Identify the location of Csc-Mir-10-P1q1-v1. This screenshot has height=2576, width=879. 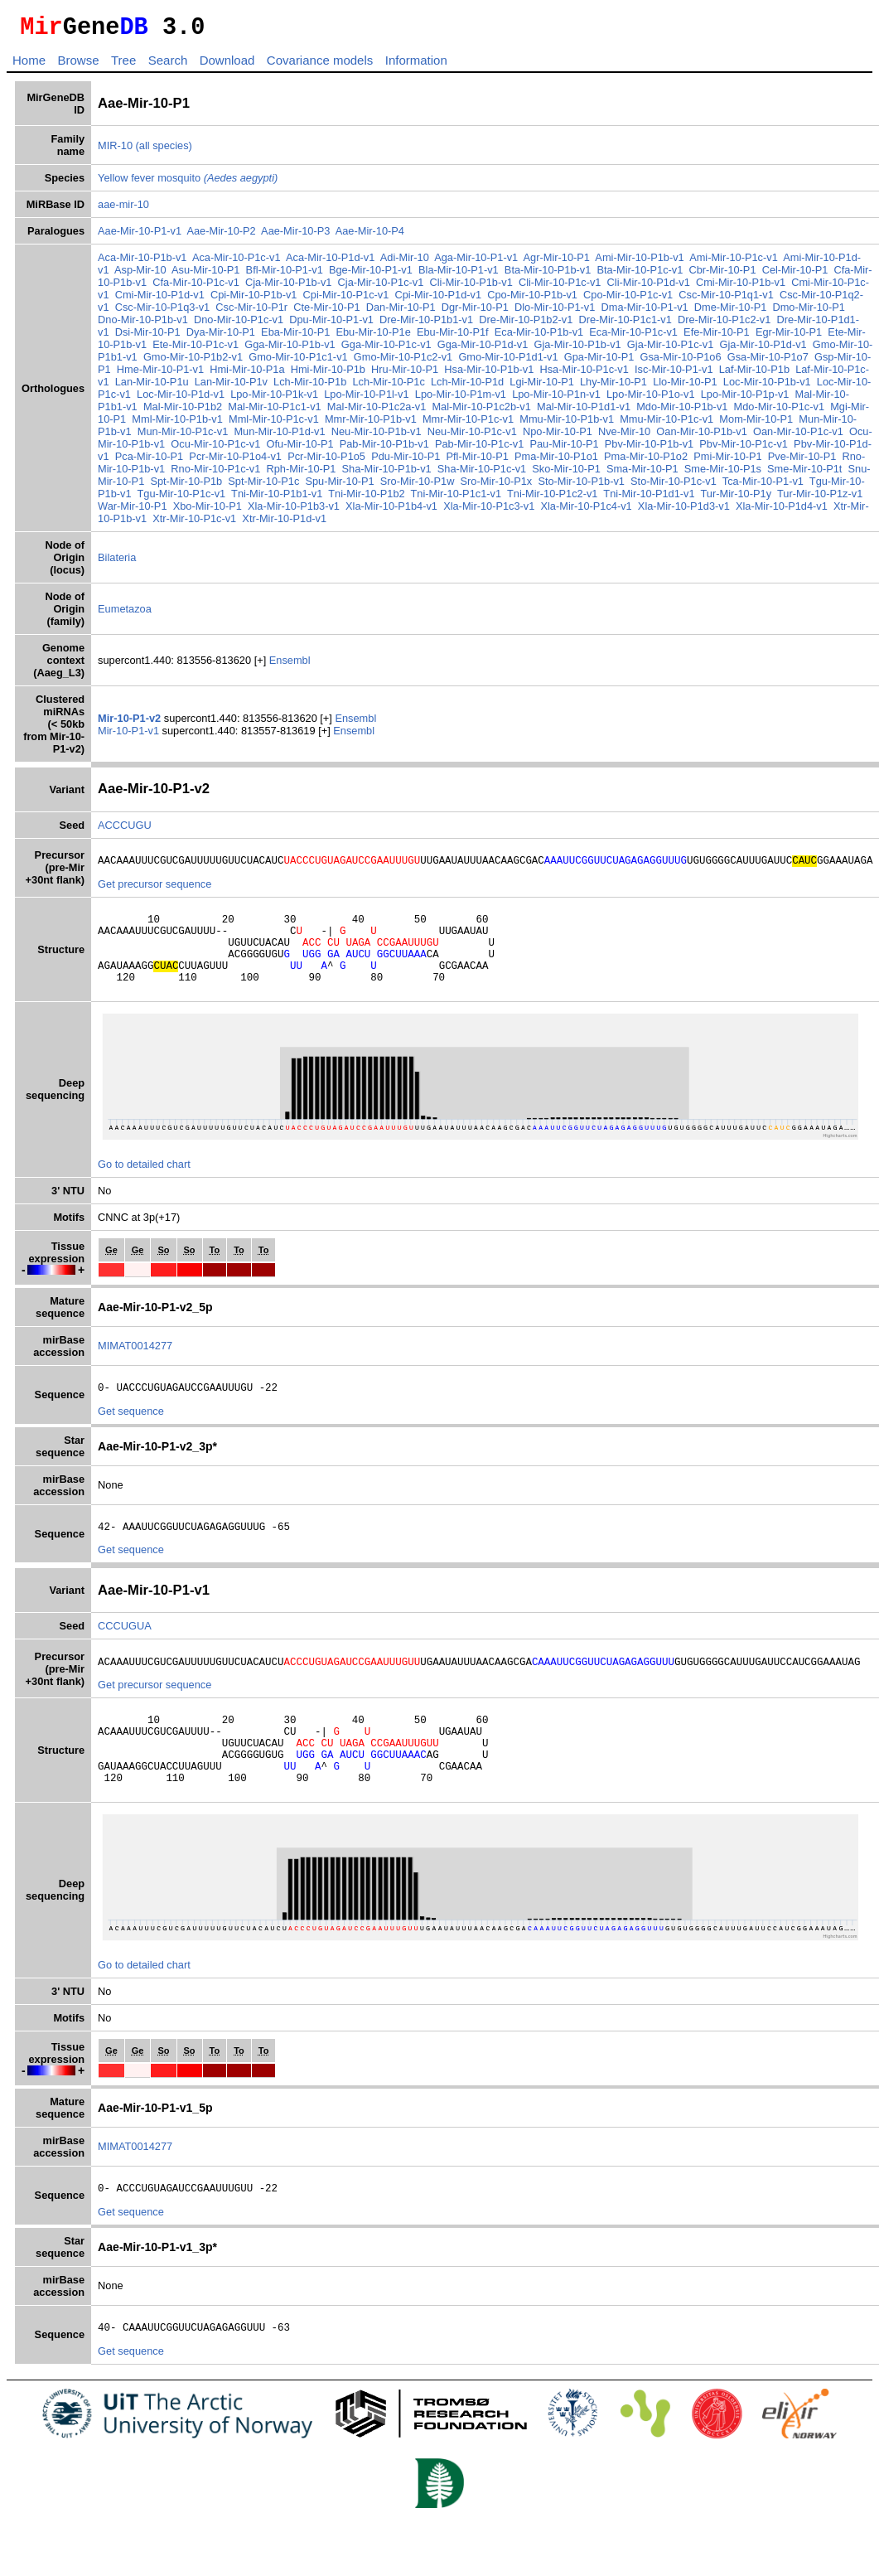
(726, 299).